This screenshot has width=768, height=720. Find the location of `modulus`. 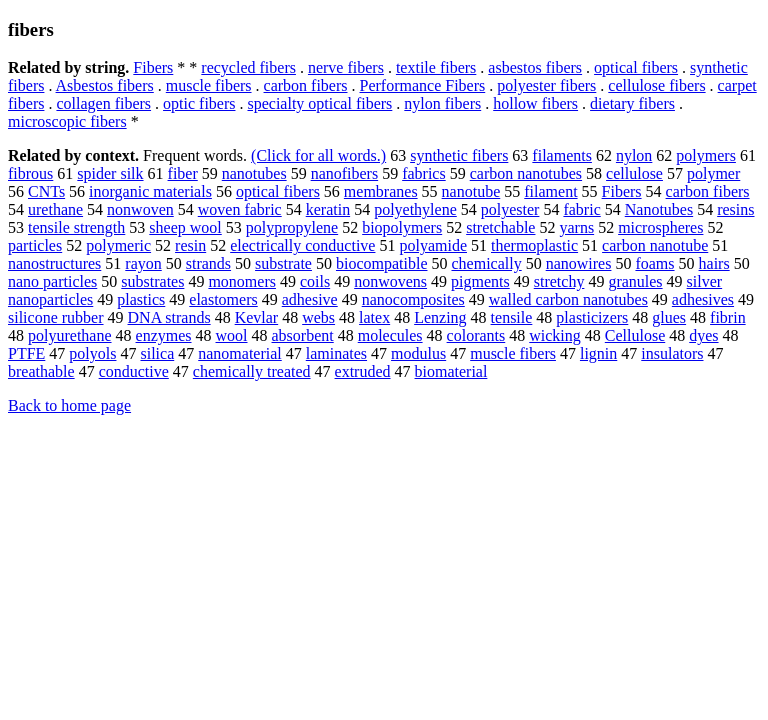

modulus is located at coordinates (418, 353).